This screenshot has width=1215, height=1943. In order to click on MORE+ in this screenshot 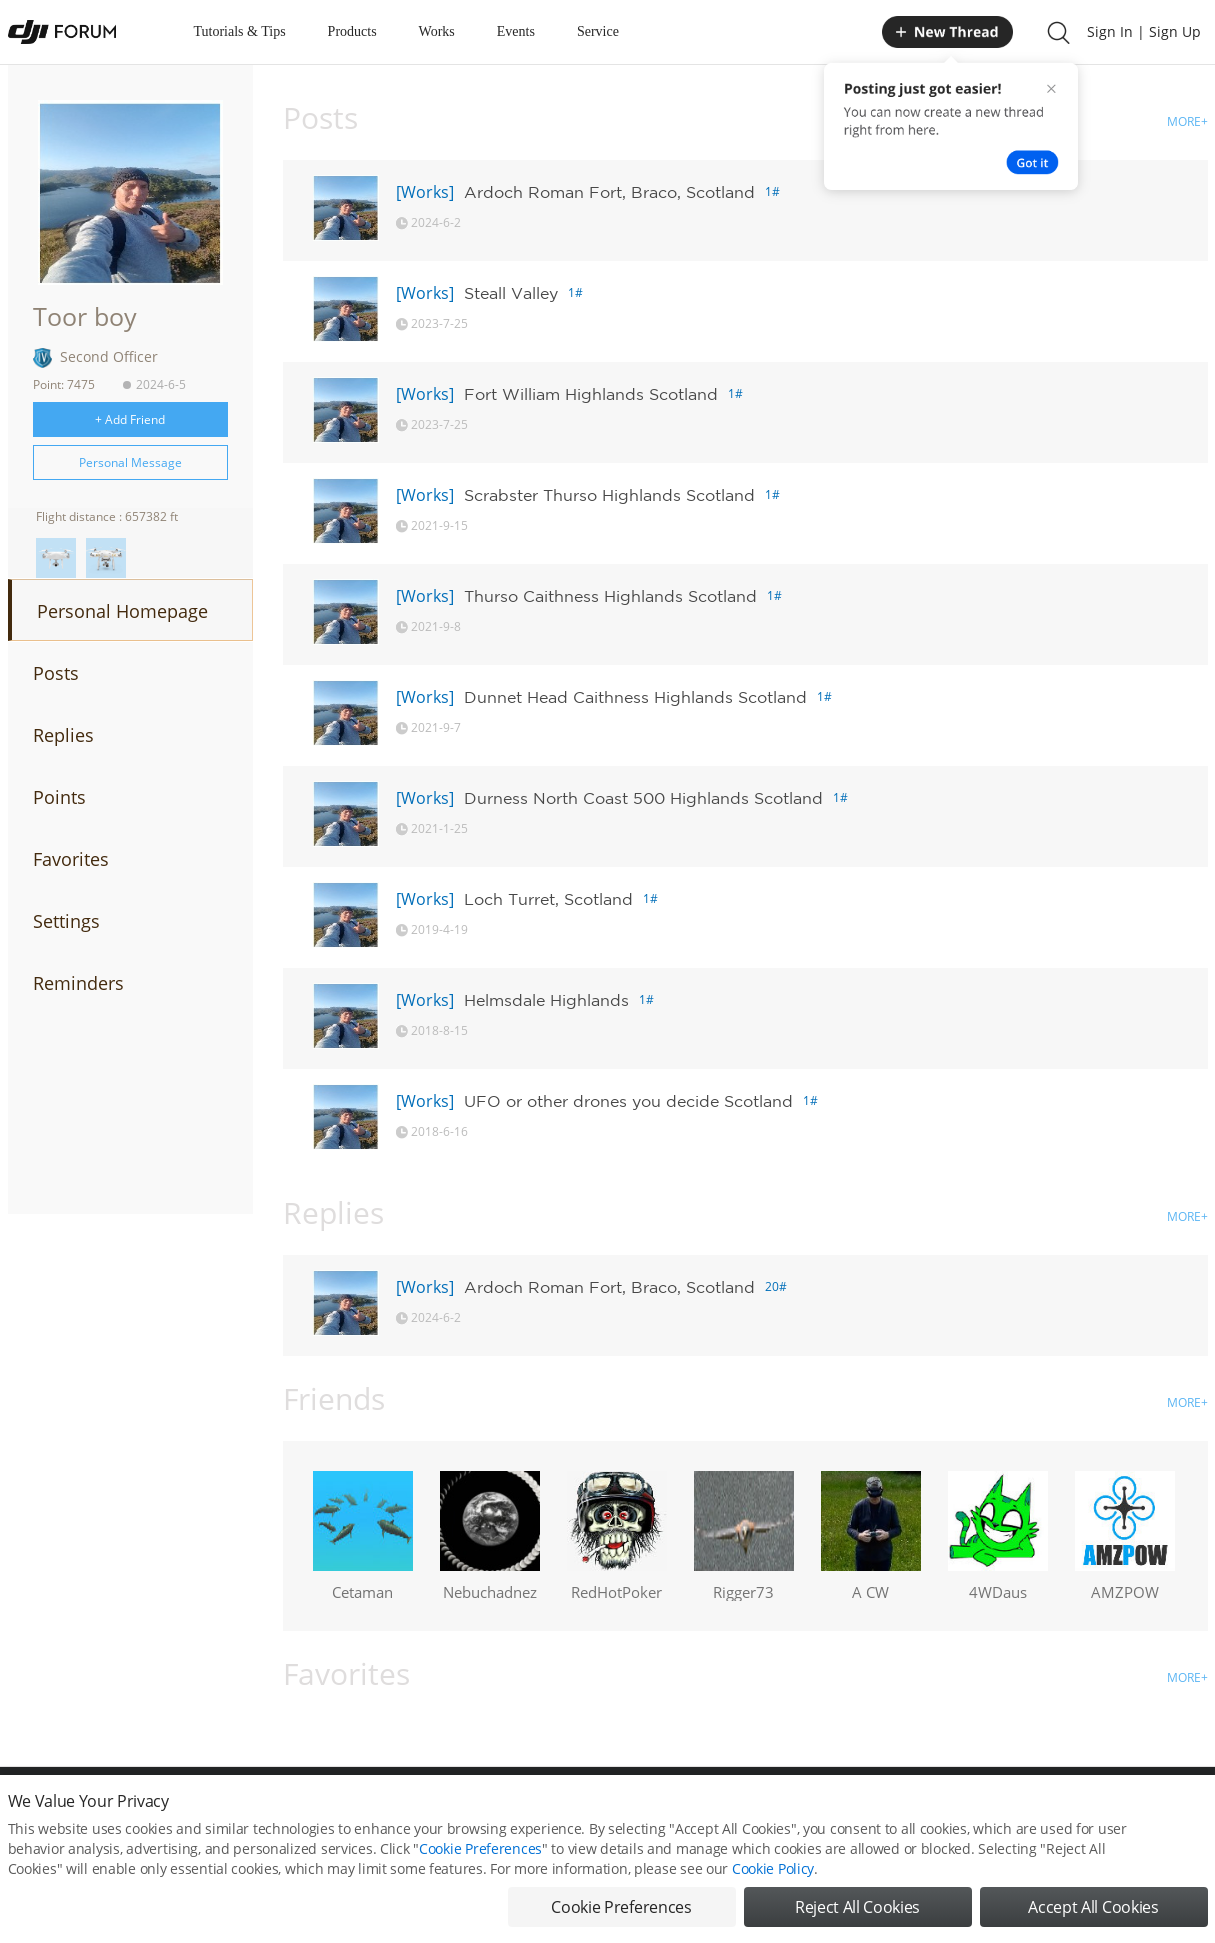, I will do `click(1187, 121)`.